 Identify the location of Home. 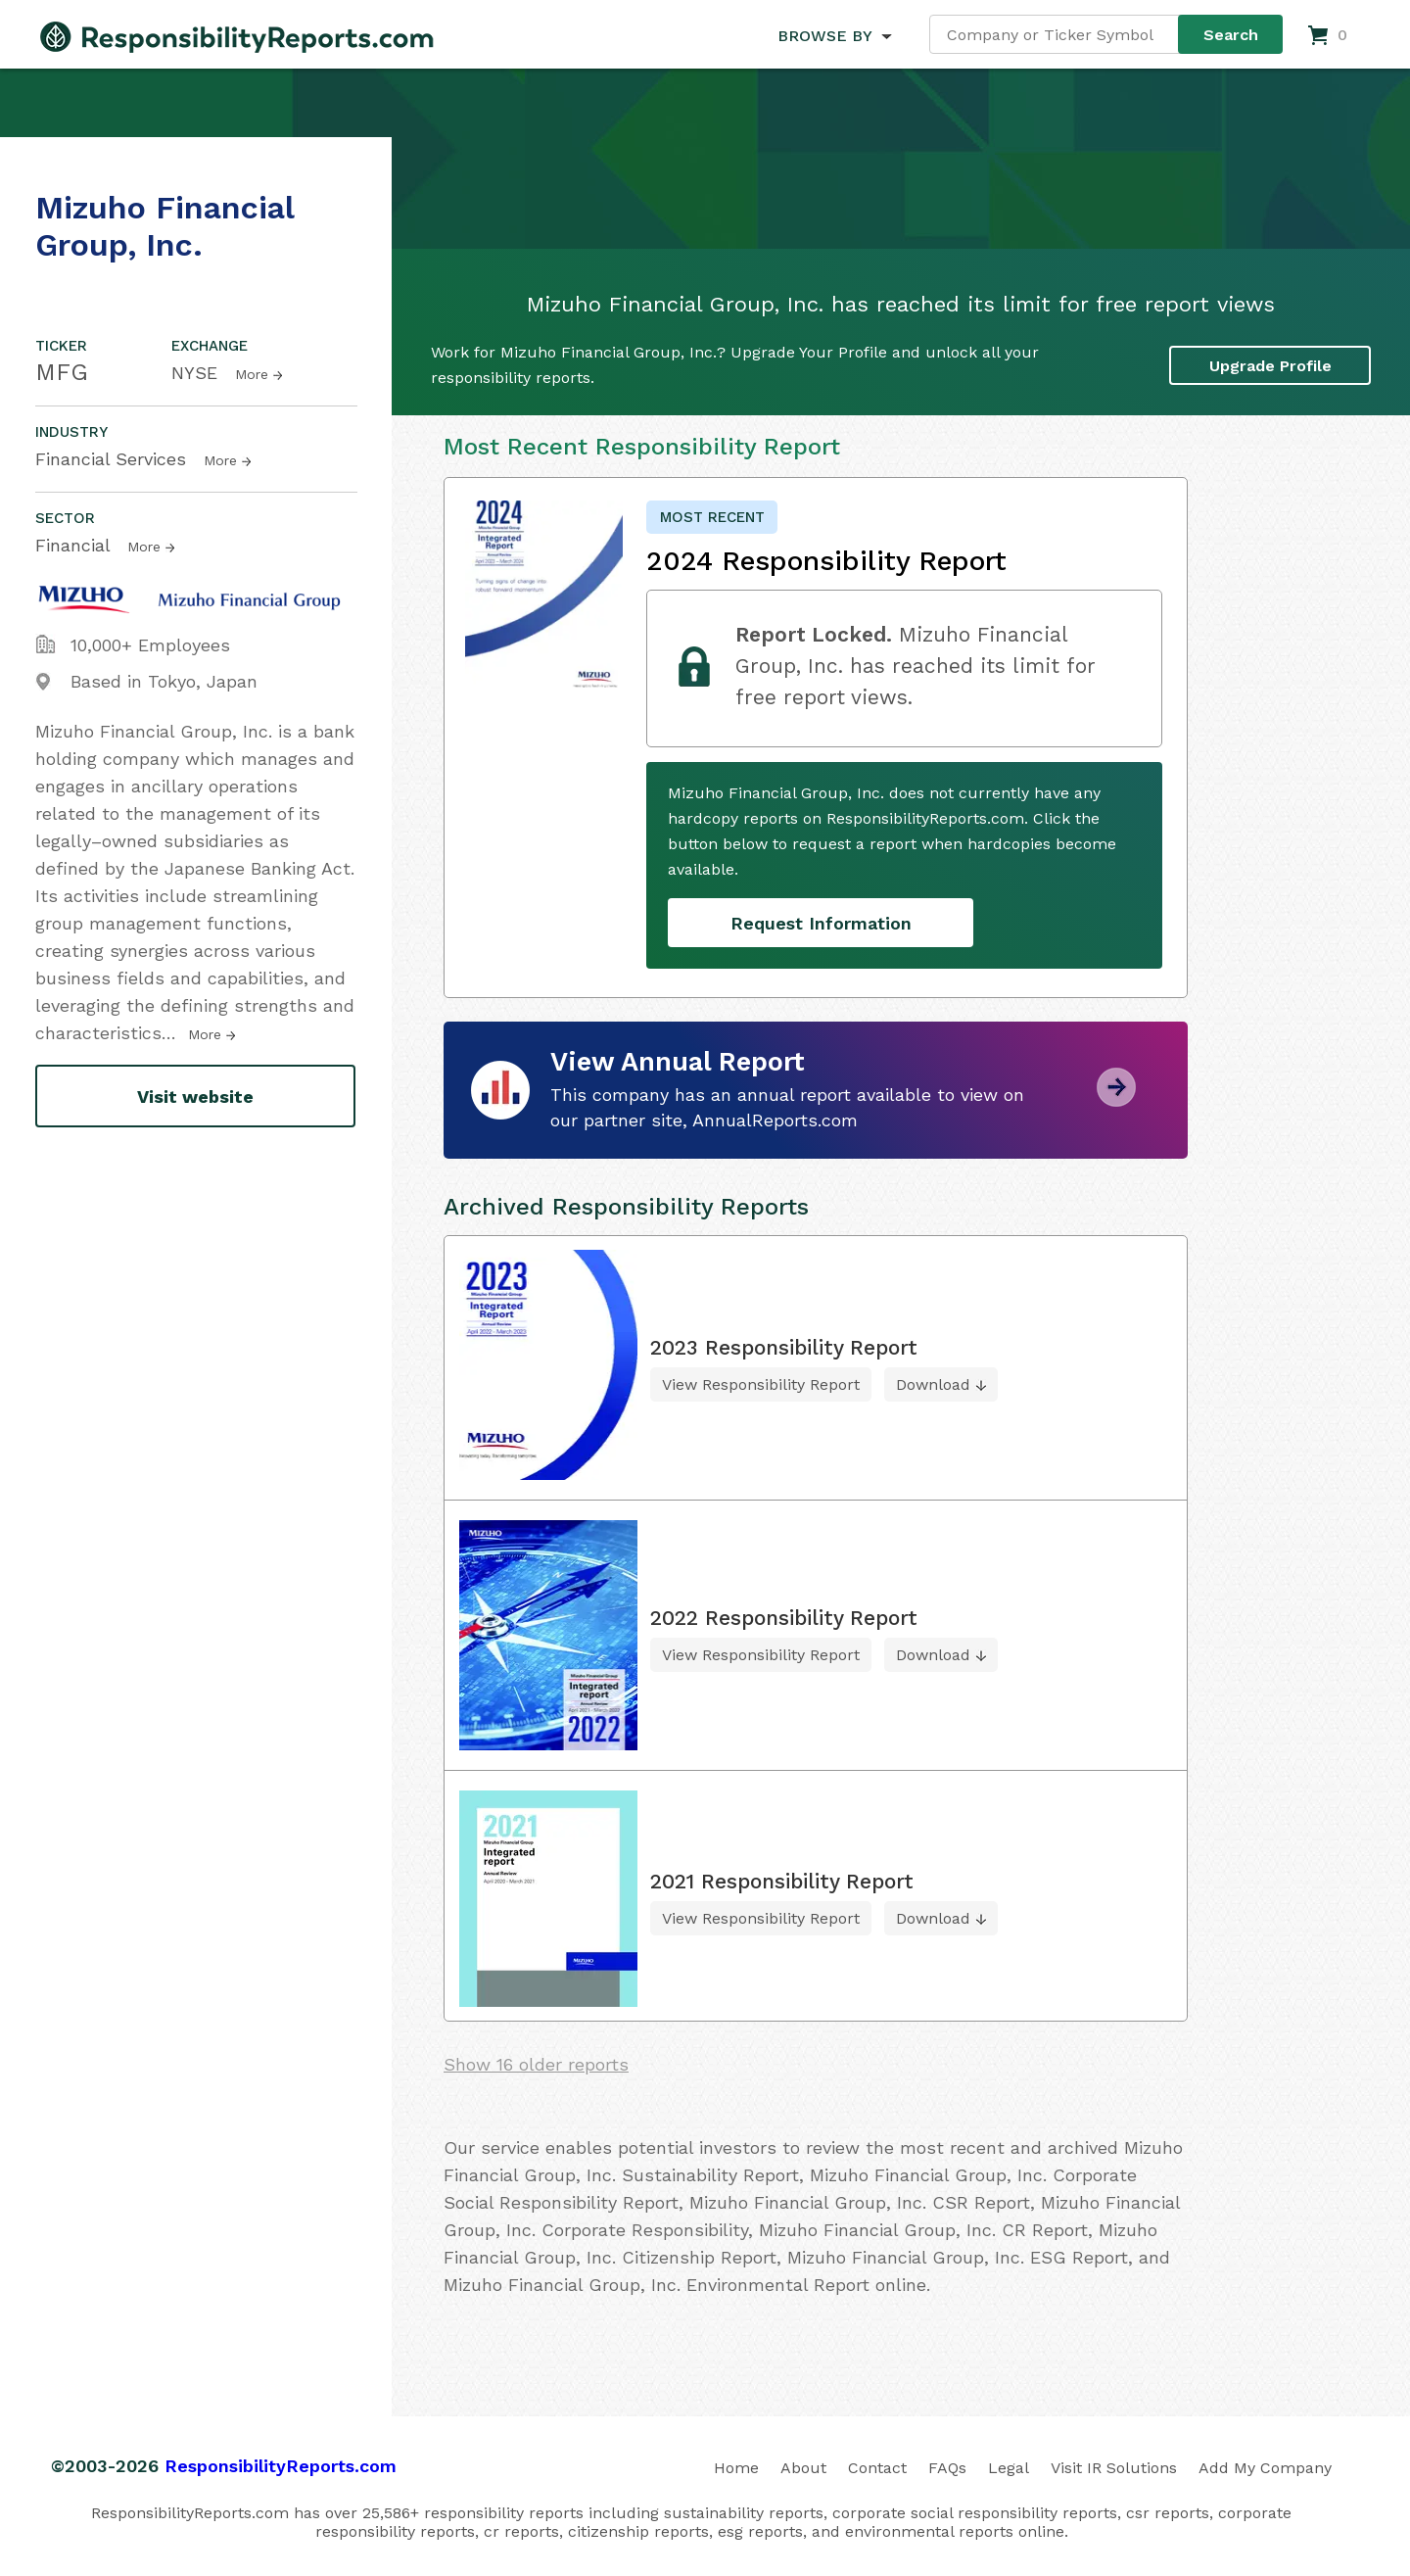
(736, 2467).